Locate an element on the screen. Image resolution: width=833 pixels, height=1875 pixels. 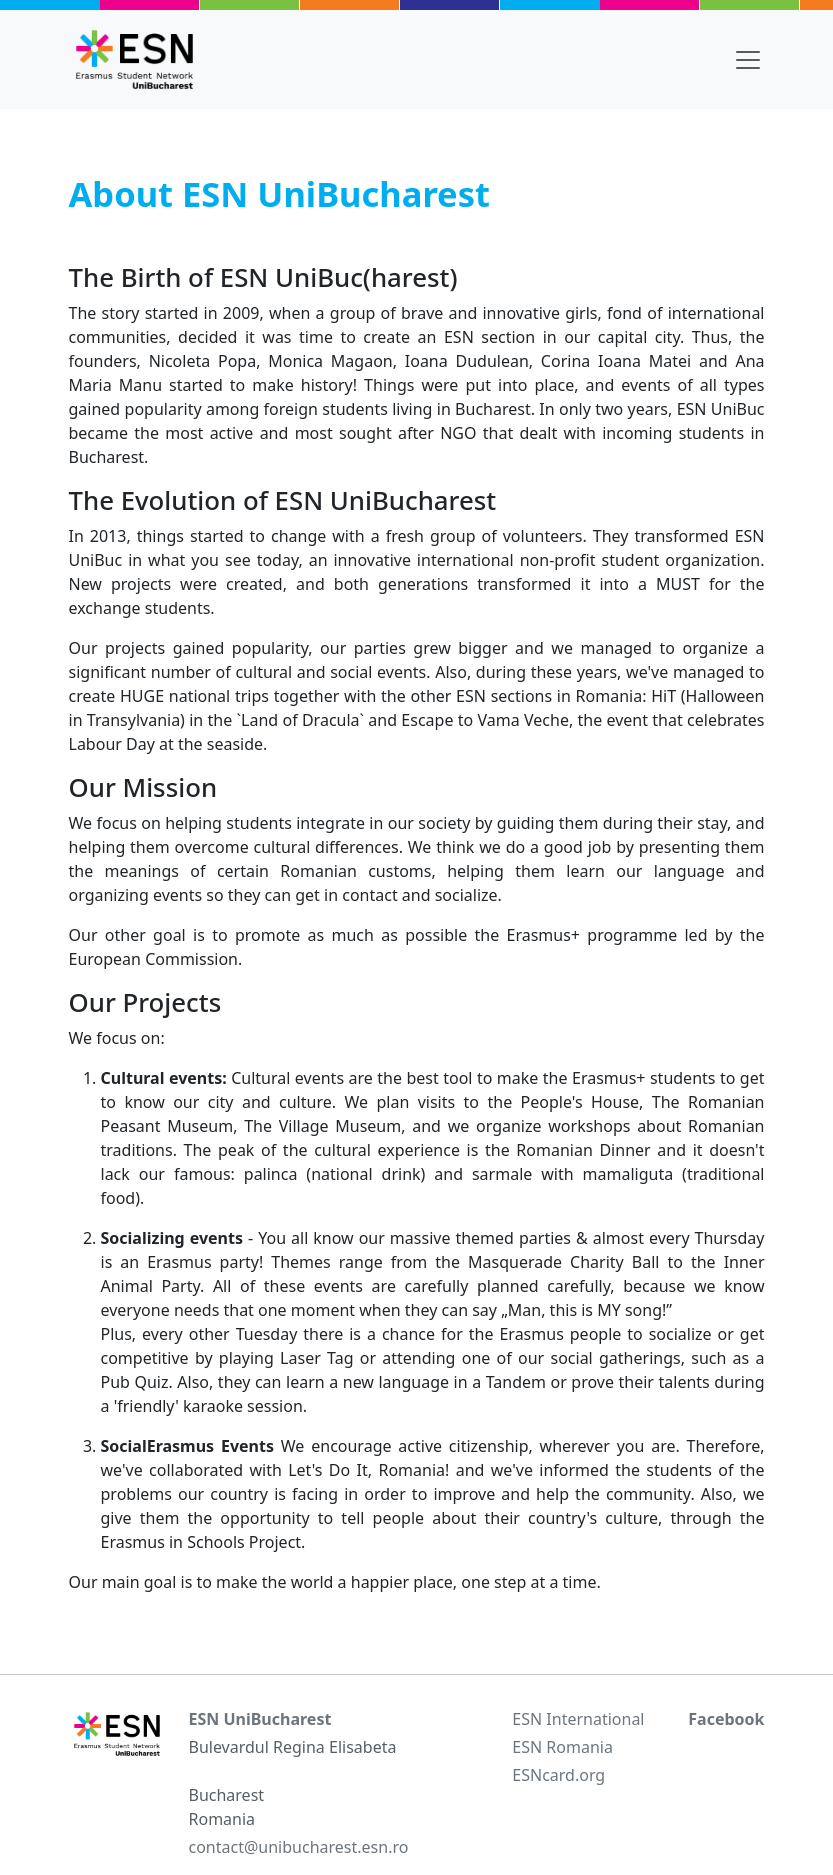
ESN UniBucharest is located at coordinates (260, 1719).